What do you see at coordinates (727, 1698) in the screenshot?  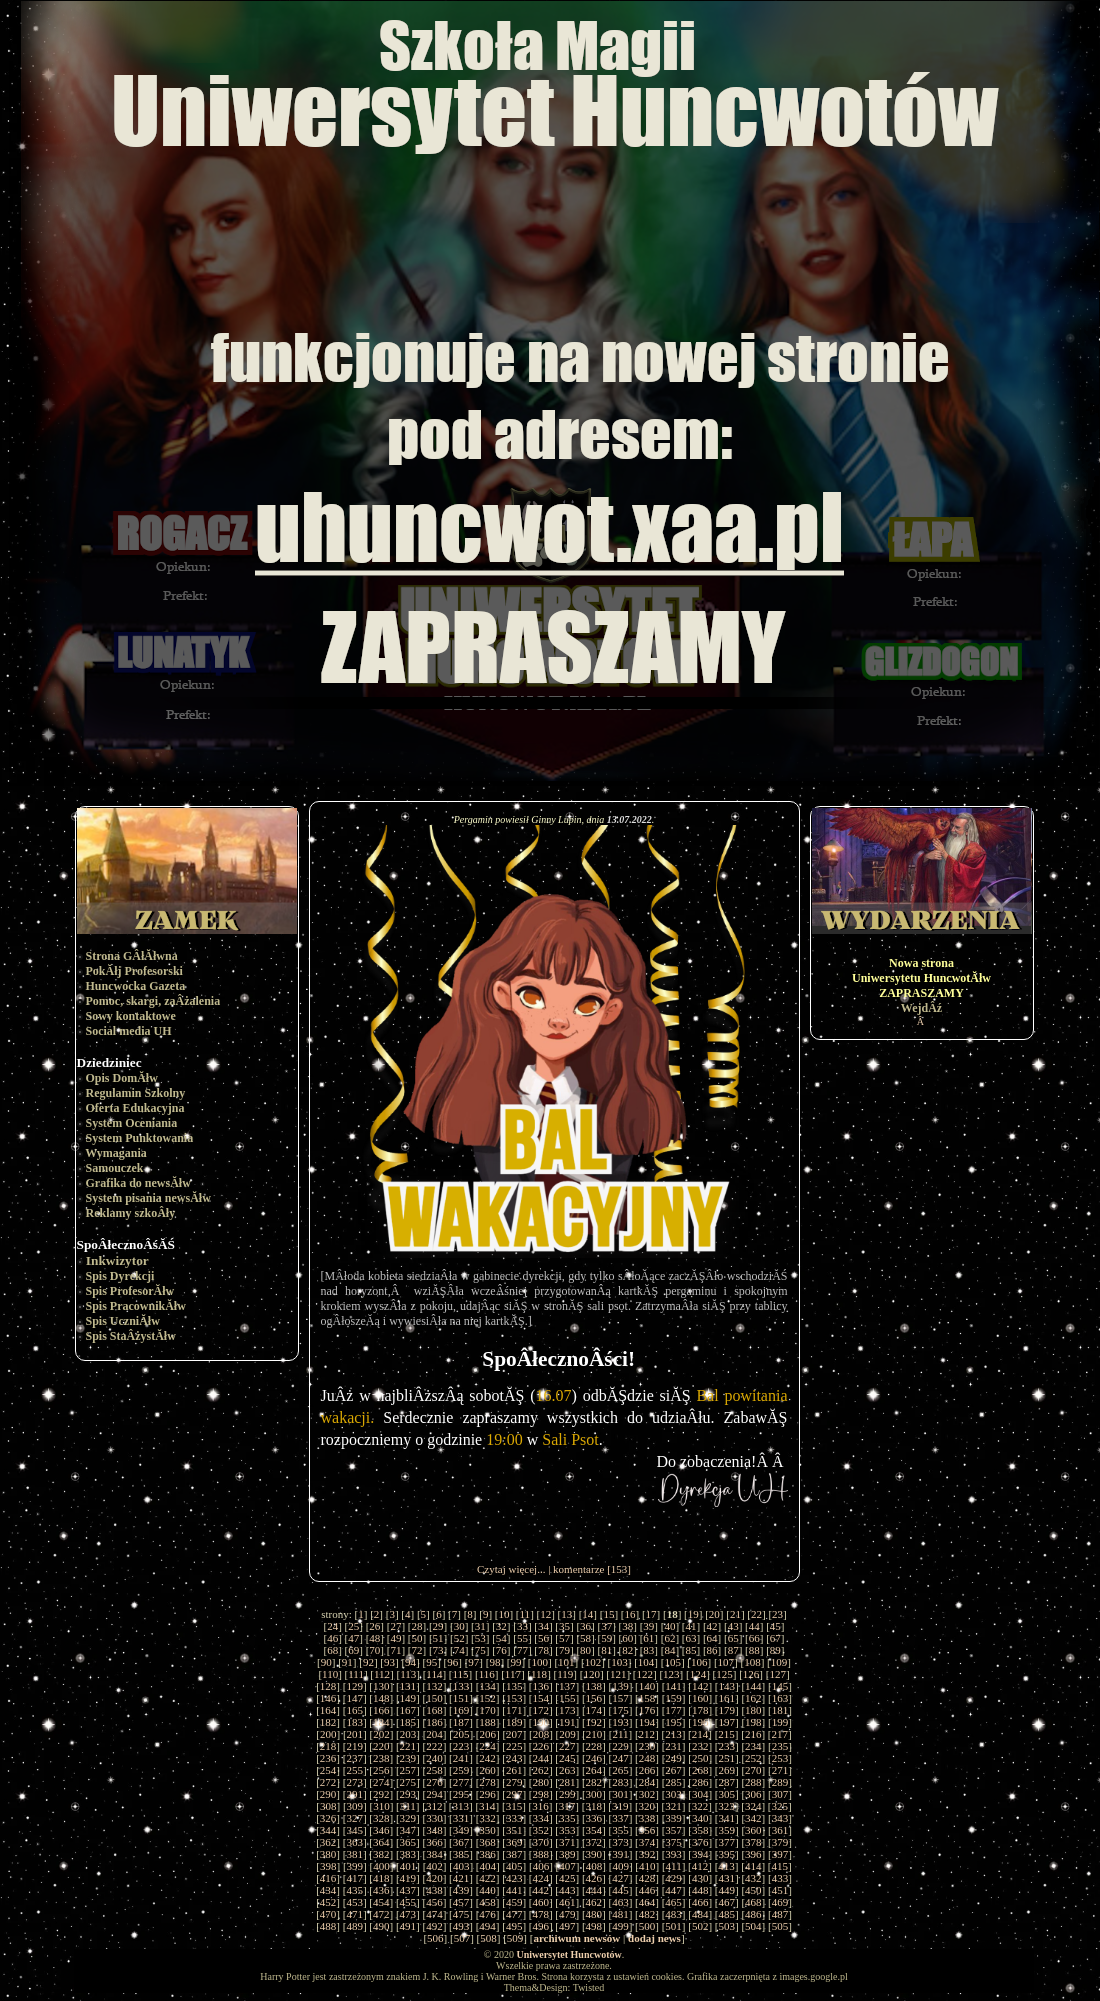 I see `161` at bounding box center [727, 1698].